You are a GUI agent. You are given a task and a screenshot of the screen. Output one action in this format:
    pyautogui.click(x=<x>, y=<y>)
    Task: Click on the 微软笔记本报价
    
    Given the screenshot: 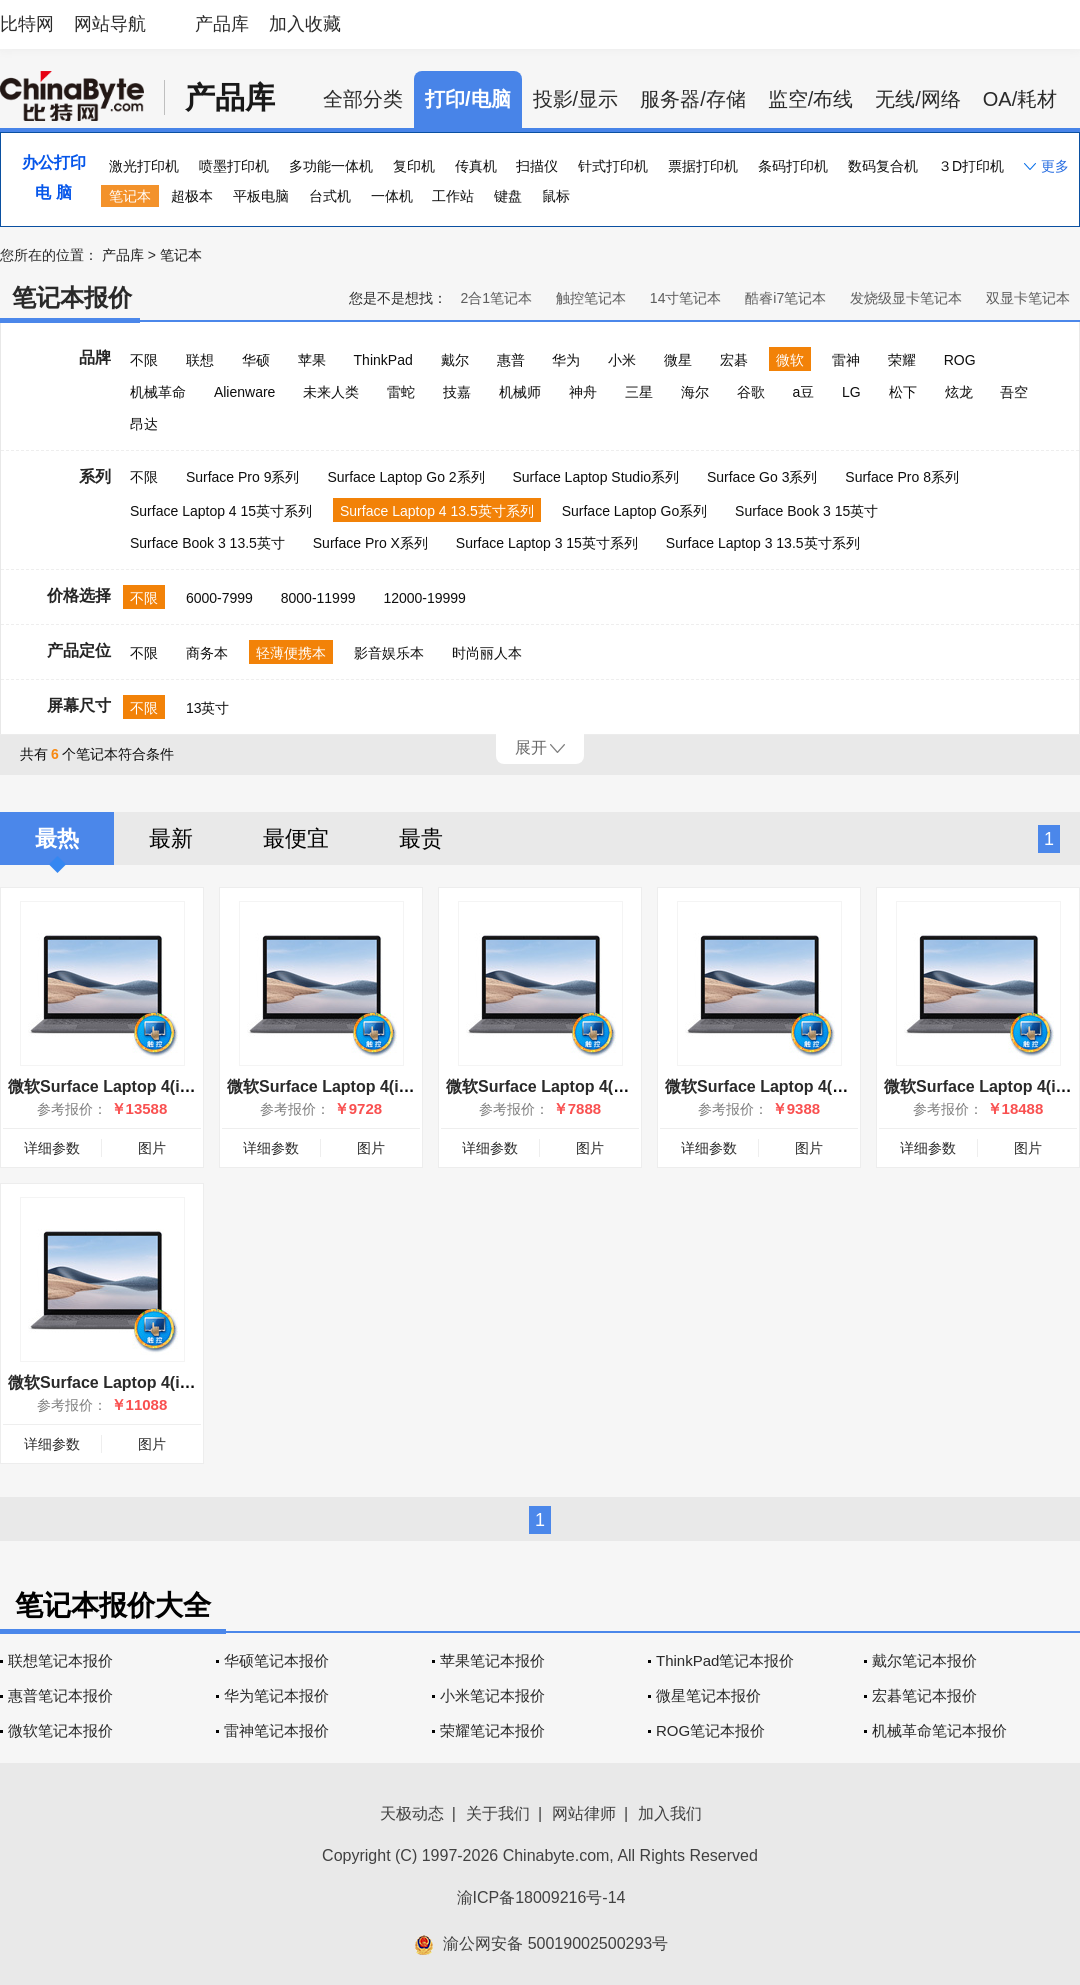 What is the action you would take?
    pyautogui.click(x=60, y=1730)
    